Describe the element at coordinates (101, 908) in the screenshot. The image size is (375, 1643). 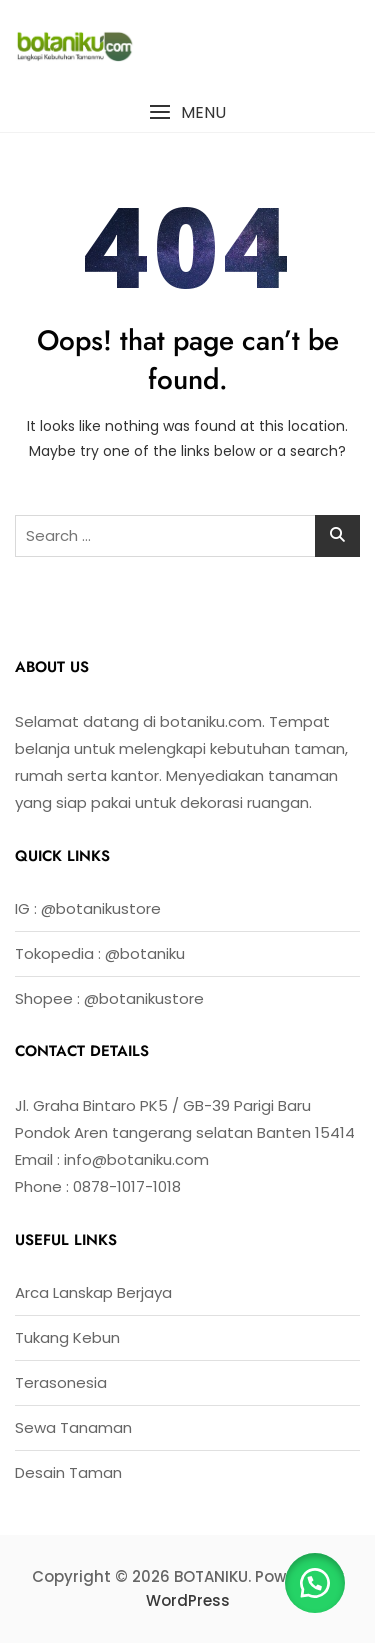
I see `@botanikustore` at that location.